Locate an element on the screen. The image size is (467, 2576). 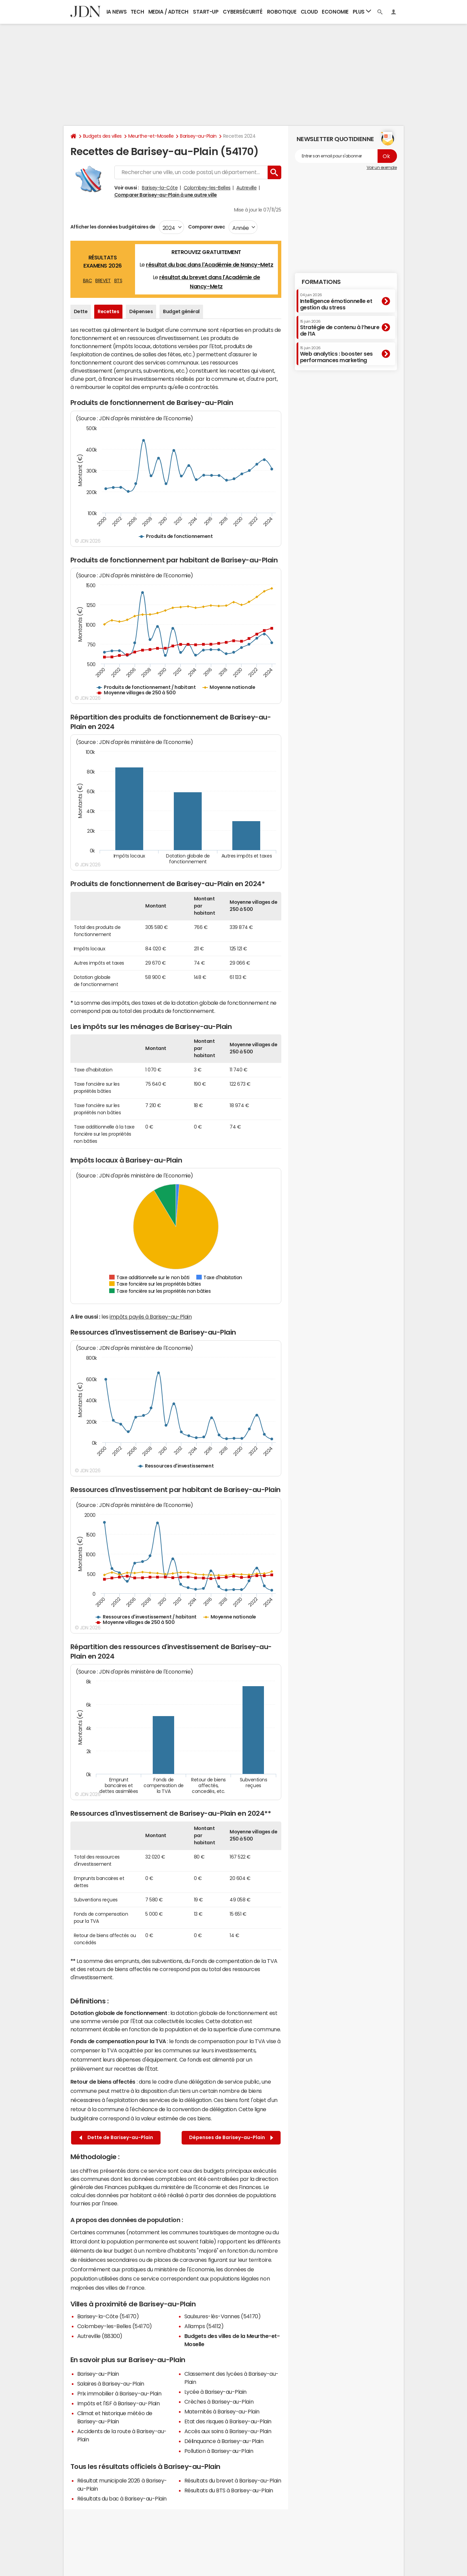
Start-up is located at coordinates (205, 11).